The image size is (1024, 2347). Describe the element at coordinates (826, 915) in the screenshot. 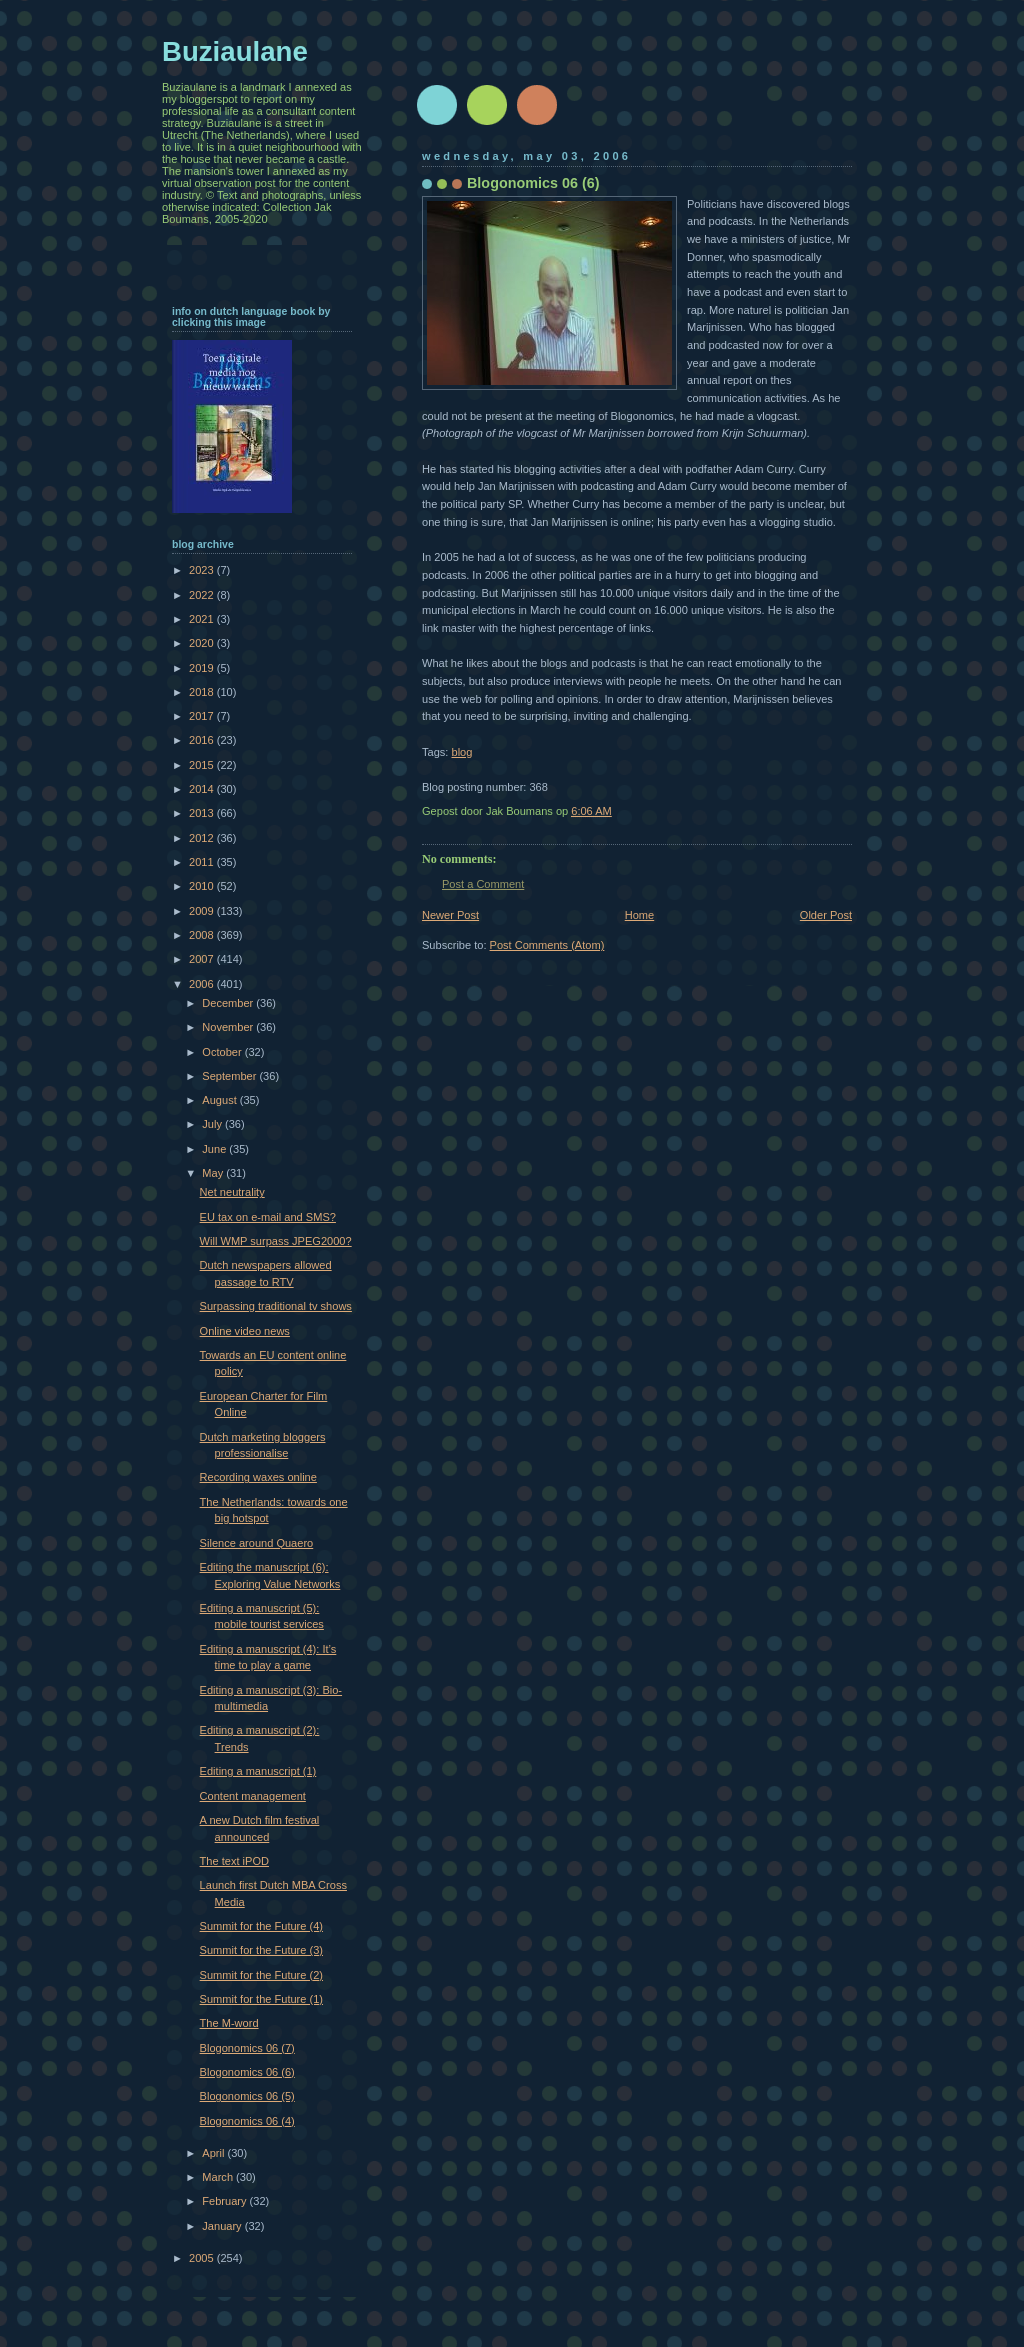

I see `Older Post` at that location.